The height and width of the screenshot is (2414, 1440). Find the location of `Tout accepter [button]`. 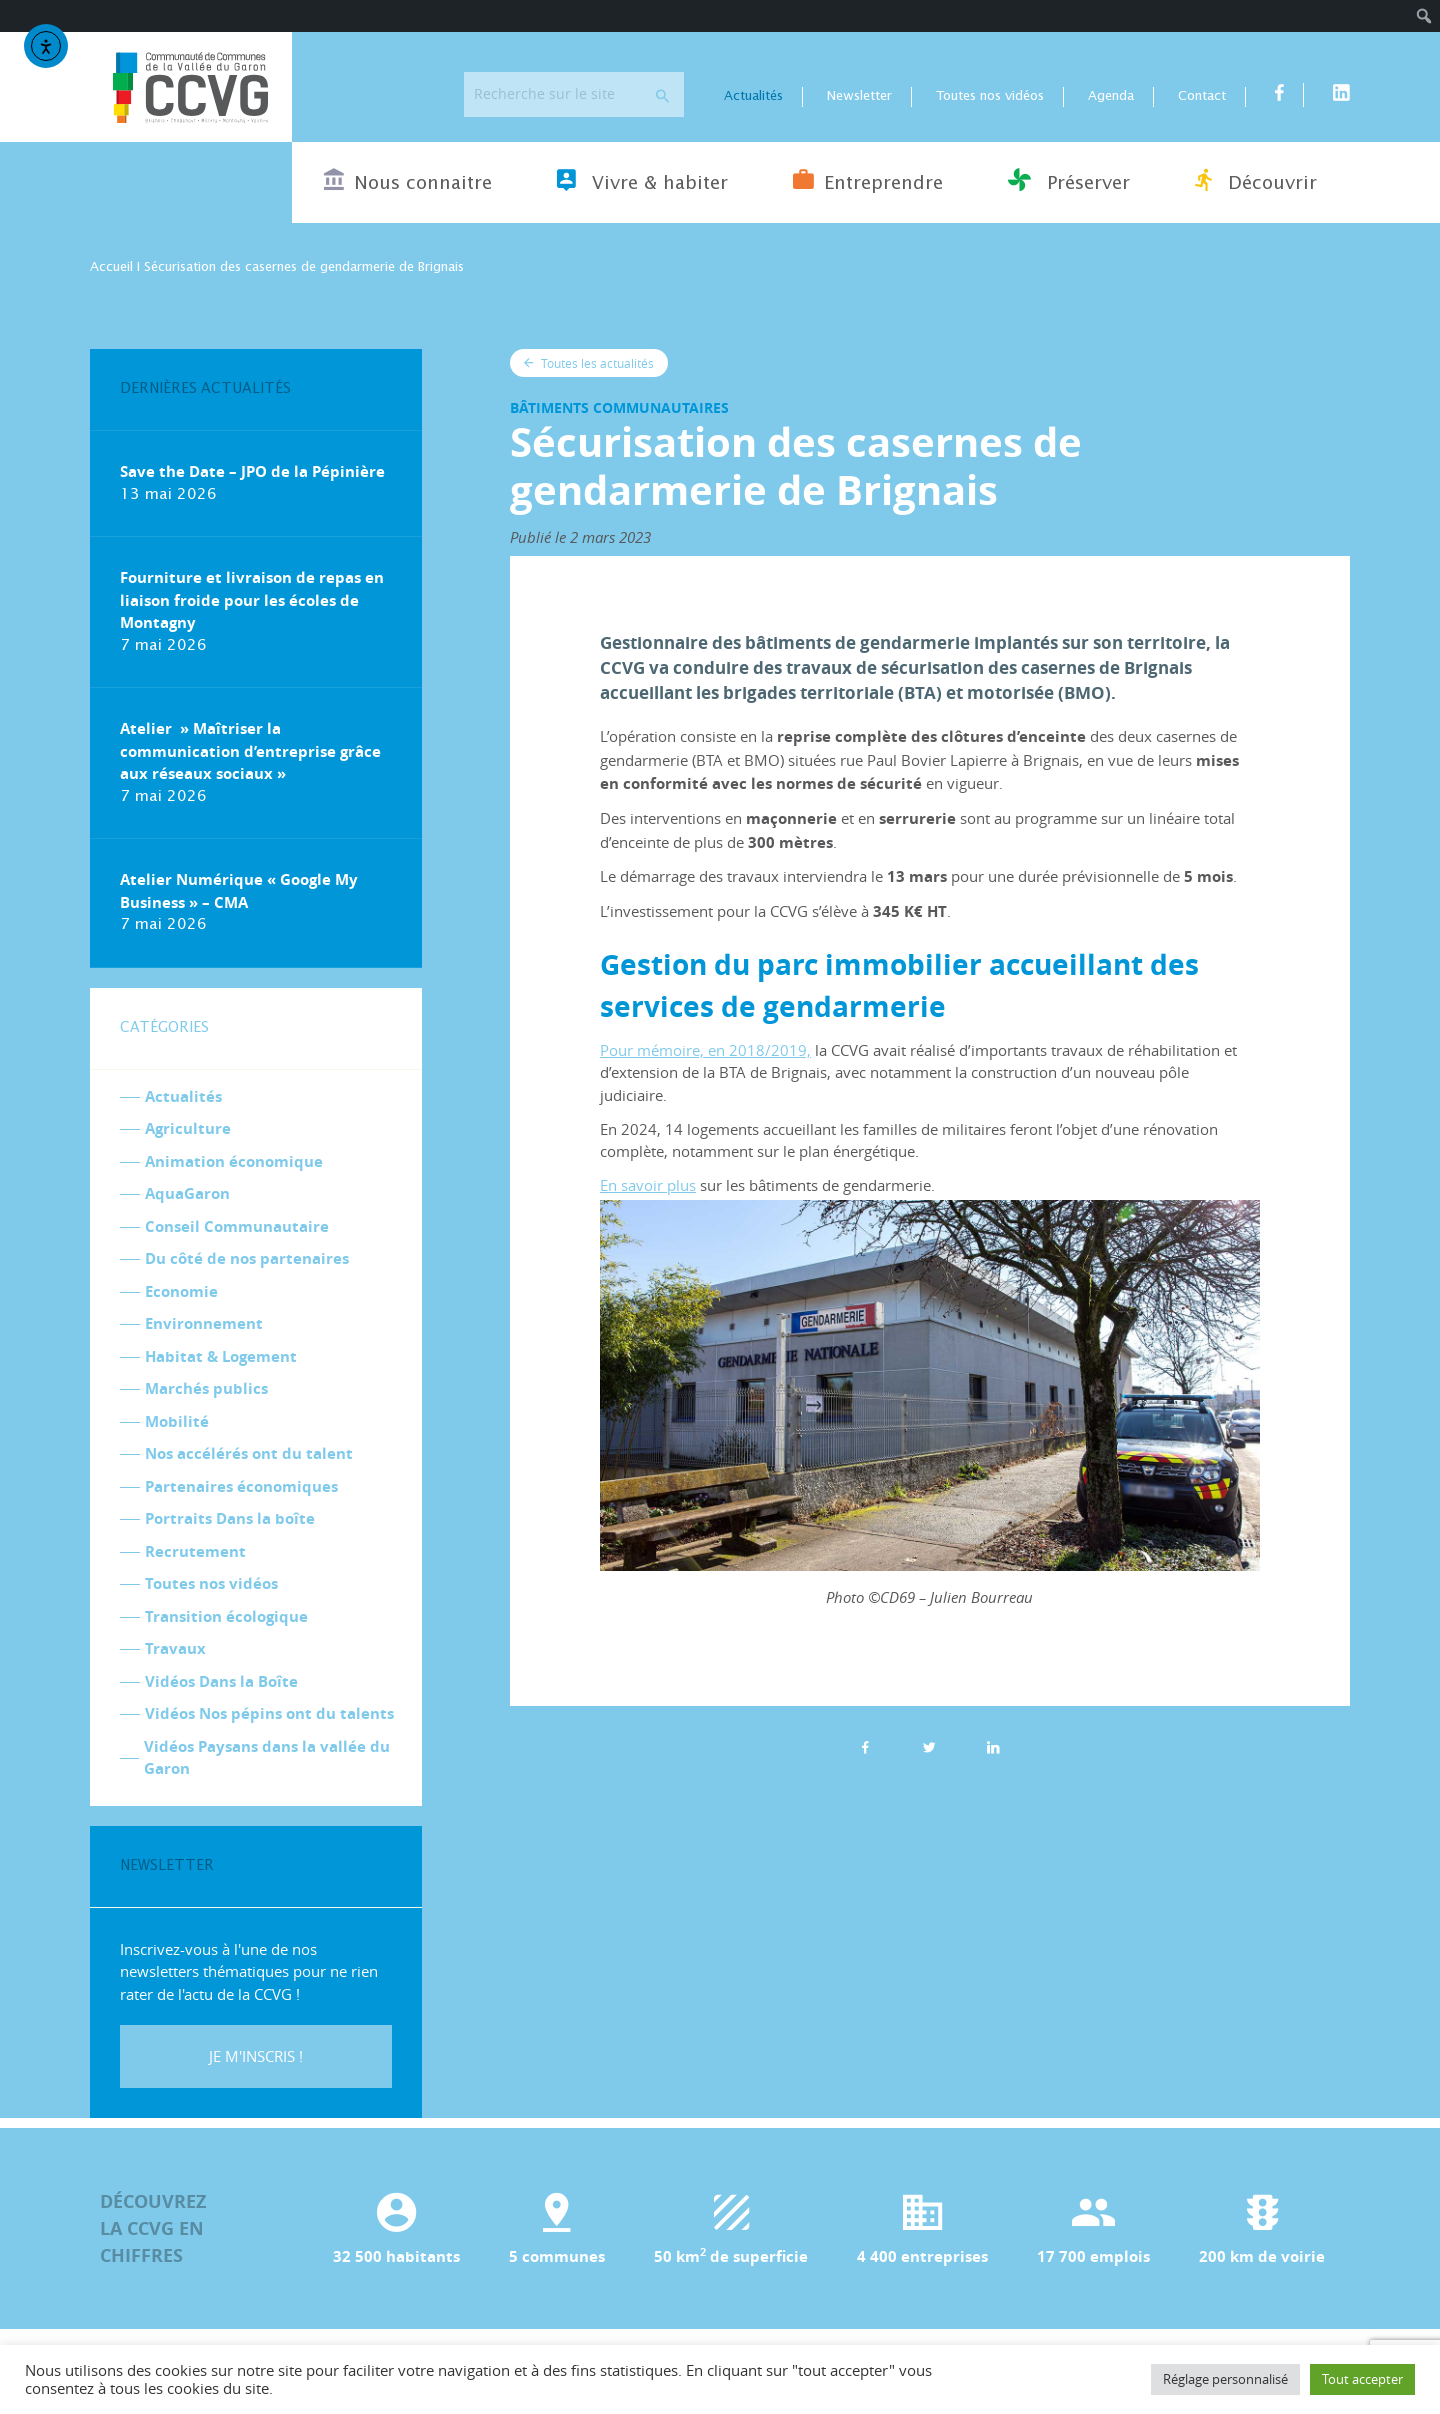

Tout accepter [button] is located at coordinates (1362, 2379).